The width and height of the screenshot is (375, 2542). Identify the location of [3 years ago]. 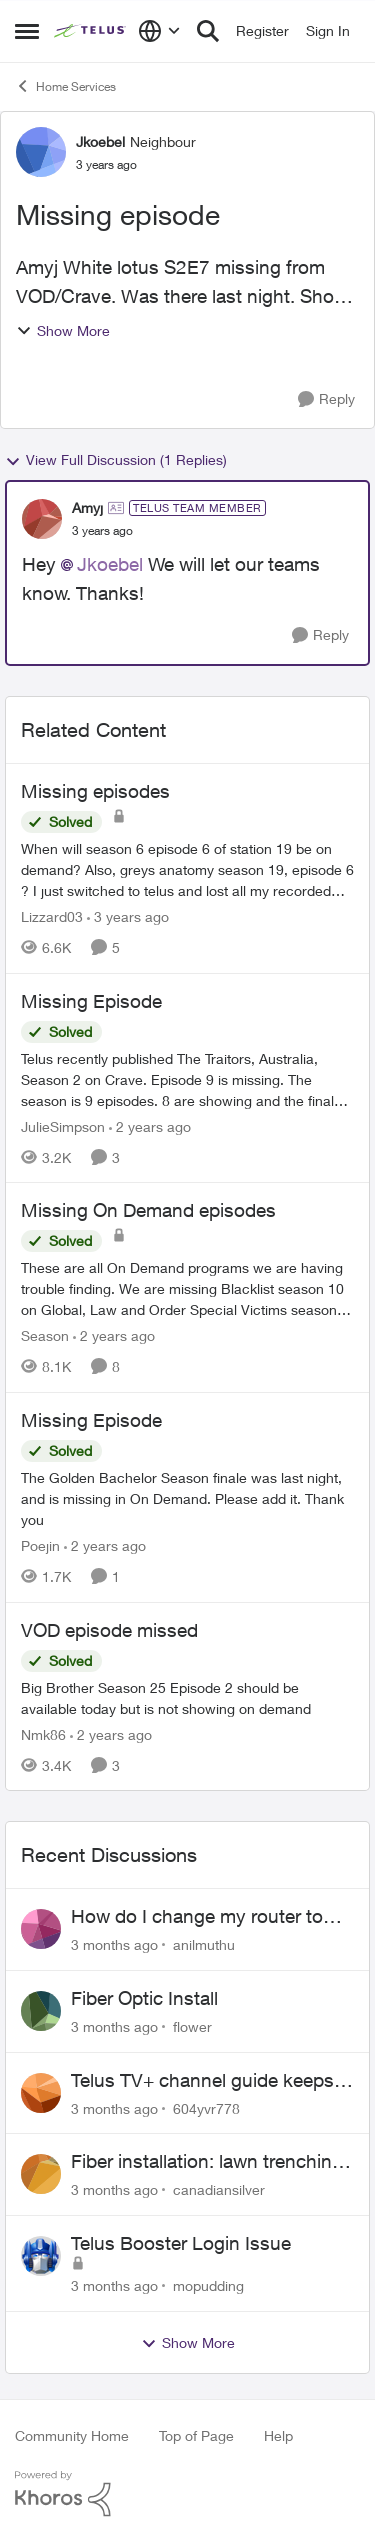
(128, 916).